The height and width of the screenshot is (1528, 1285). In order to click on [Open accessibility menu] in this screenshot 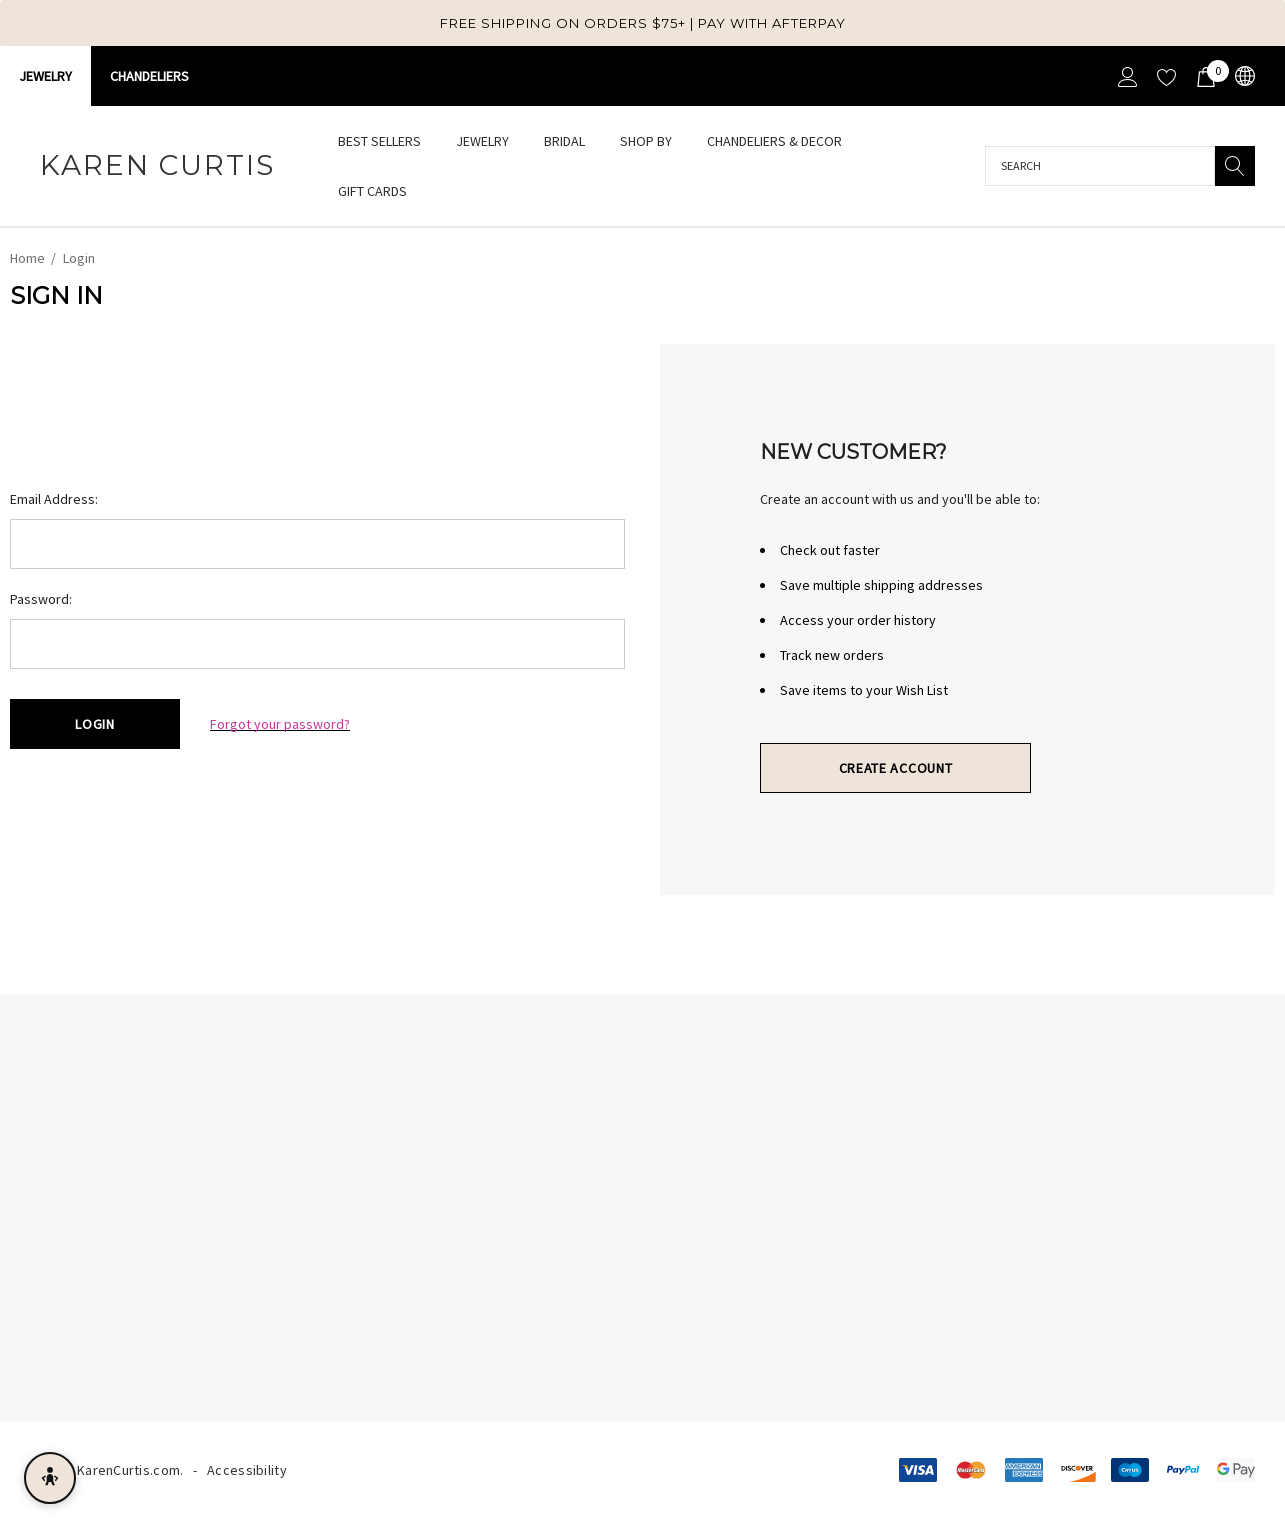, I will do `click(50, 1478)`.